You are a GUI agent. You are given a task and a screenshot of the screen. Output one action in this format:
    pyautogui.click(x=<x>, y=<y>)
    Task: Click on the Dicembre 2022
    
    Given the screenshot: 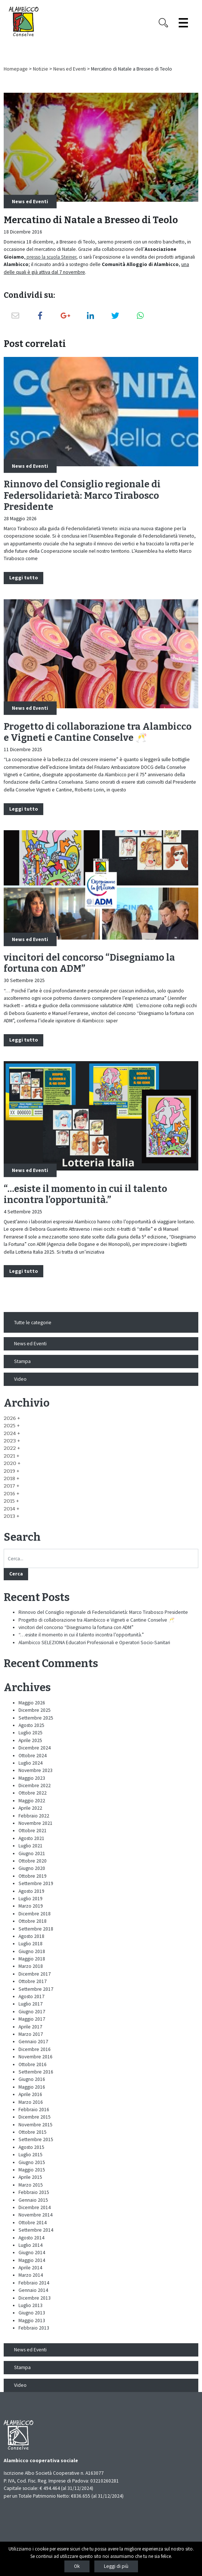 What is the action you would take?
    pyautogui.click(x=34, y=1785)
    